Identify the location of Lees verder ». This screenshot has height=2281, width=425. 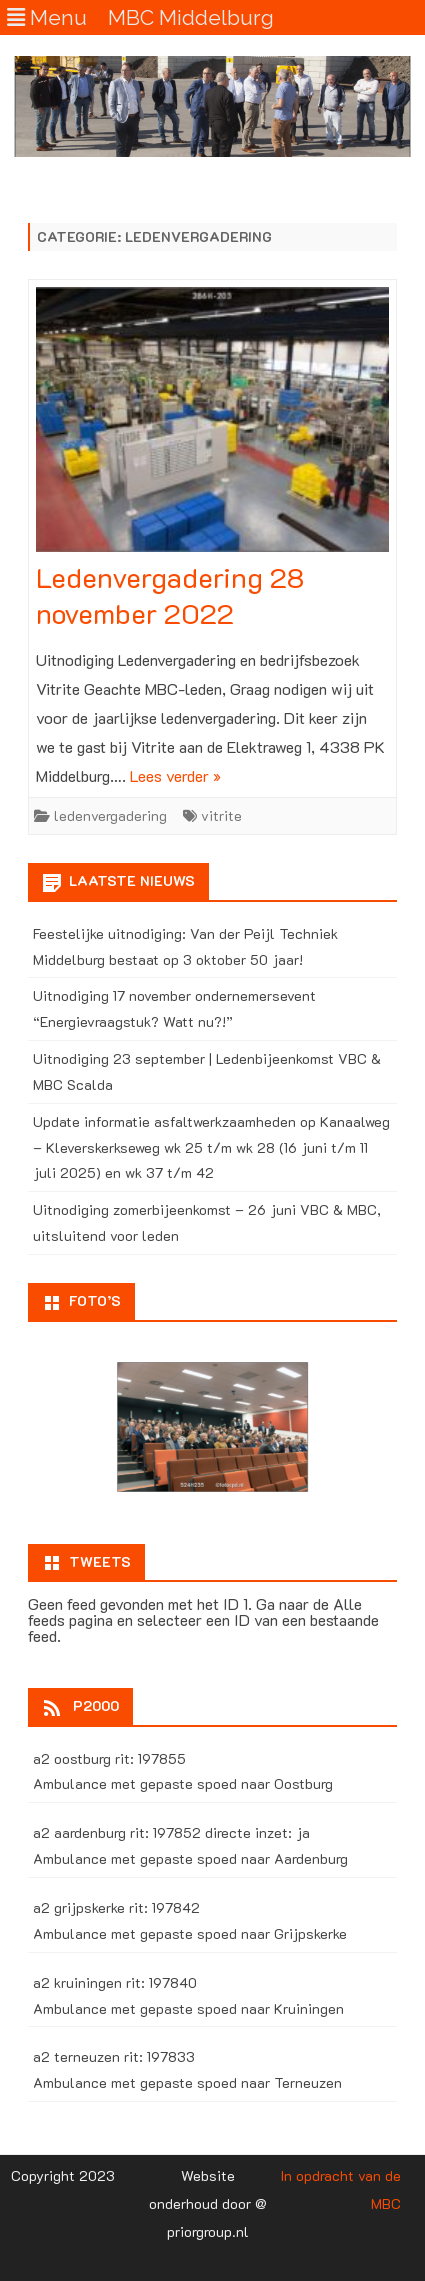
(175, 775).